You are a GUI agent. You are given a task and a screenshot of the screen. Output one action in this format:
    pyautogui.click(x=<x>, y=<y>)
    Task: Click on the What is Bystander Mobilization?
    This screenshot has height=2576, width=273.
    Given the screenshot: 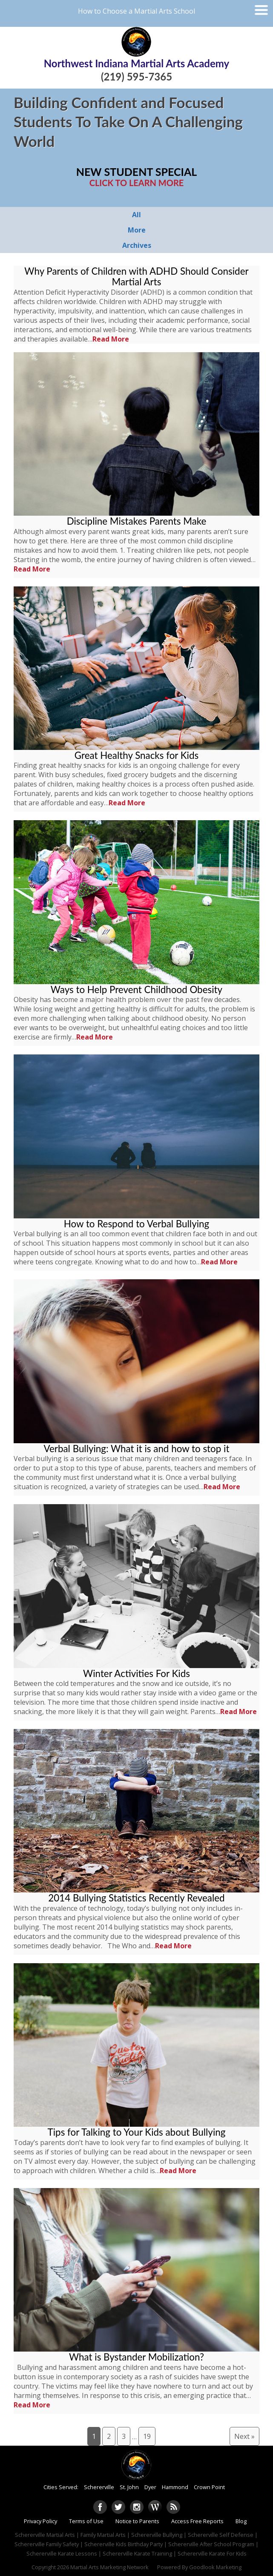 What is the action you would take?
    pyautogui.click(x=136, y=2357)
    